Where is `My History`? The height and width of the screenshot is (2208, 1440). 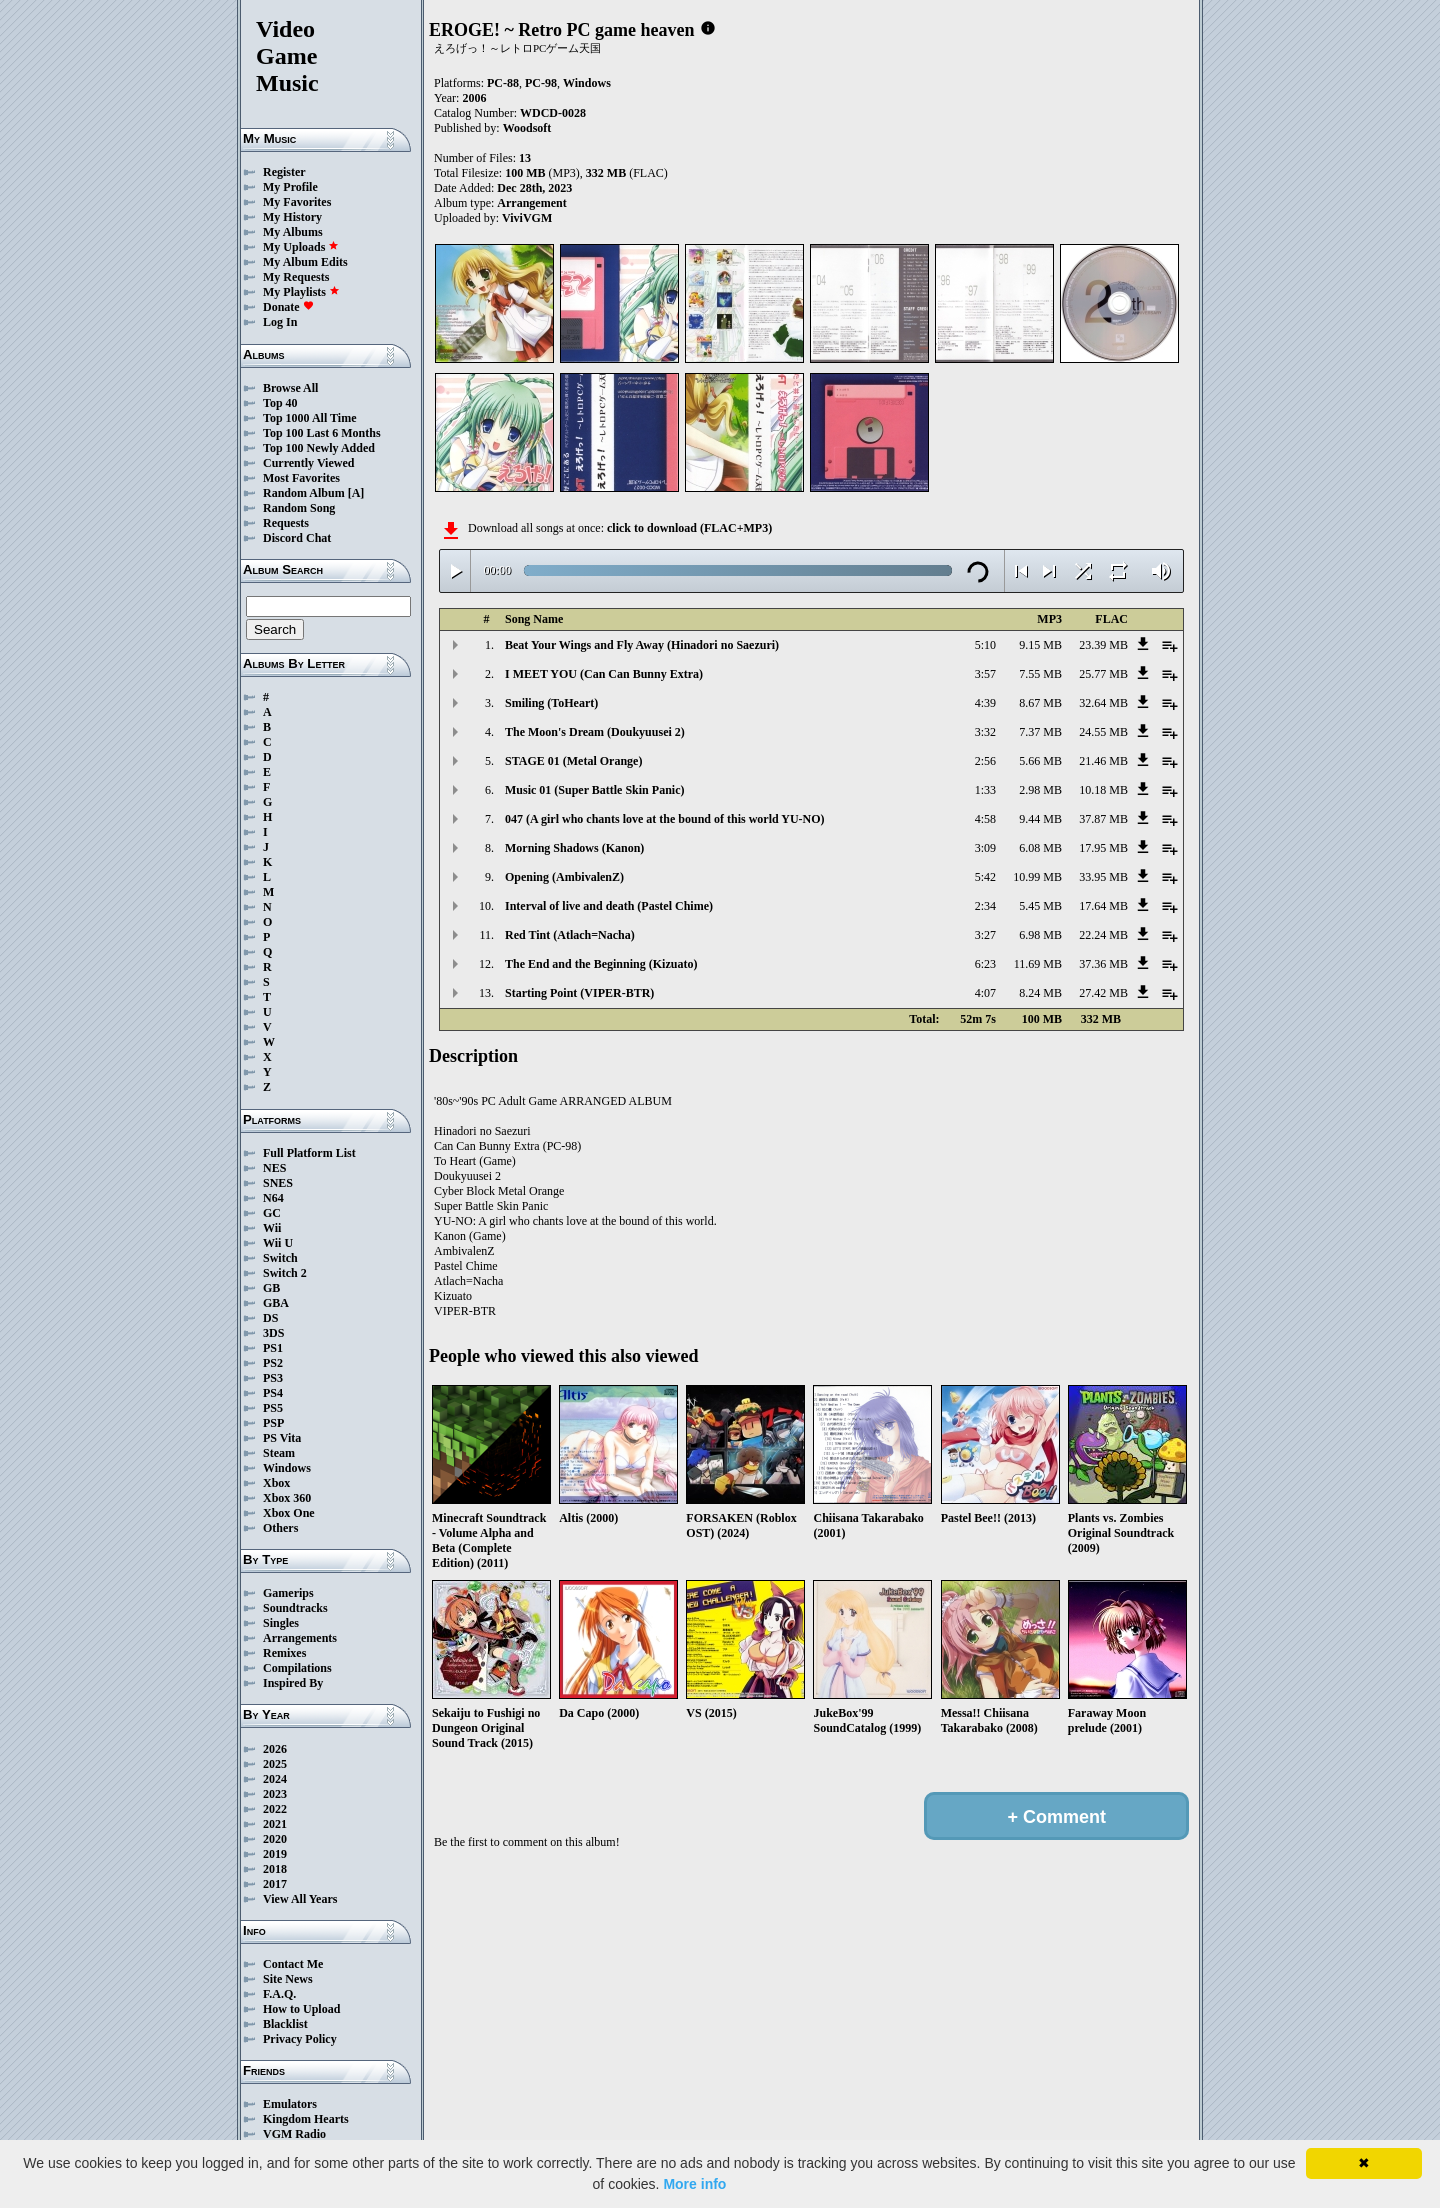 My History is located at coordinates (292, 217).